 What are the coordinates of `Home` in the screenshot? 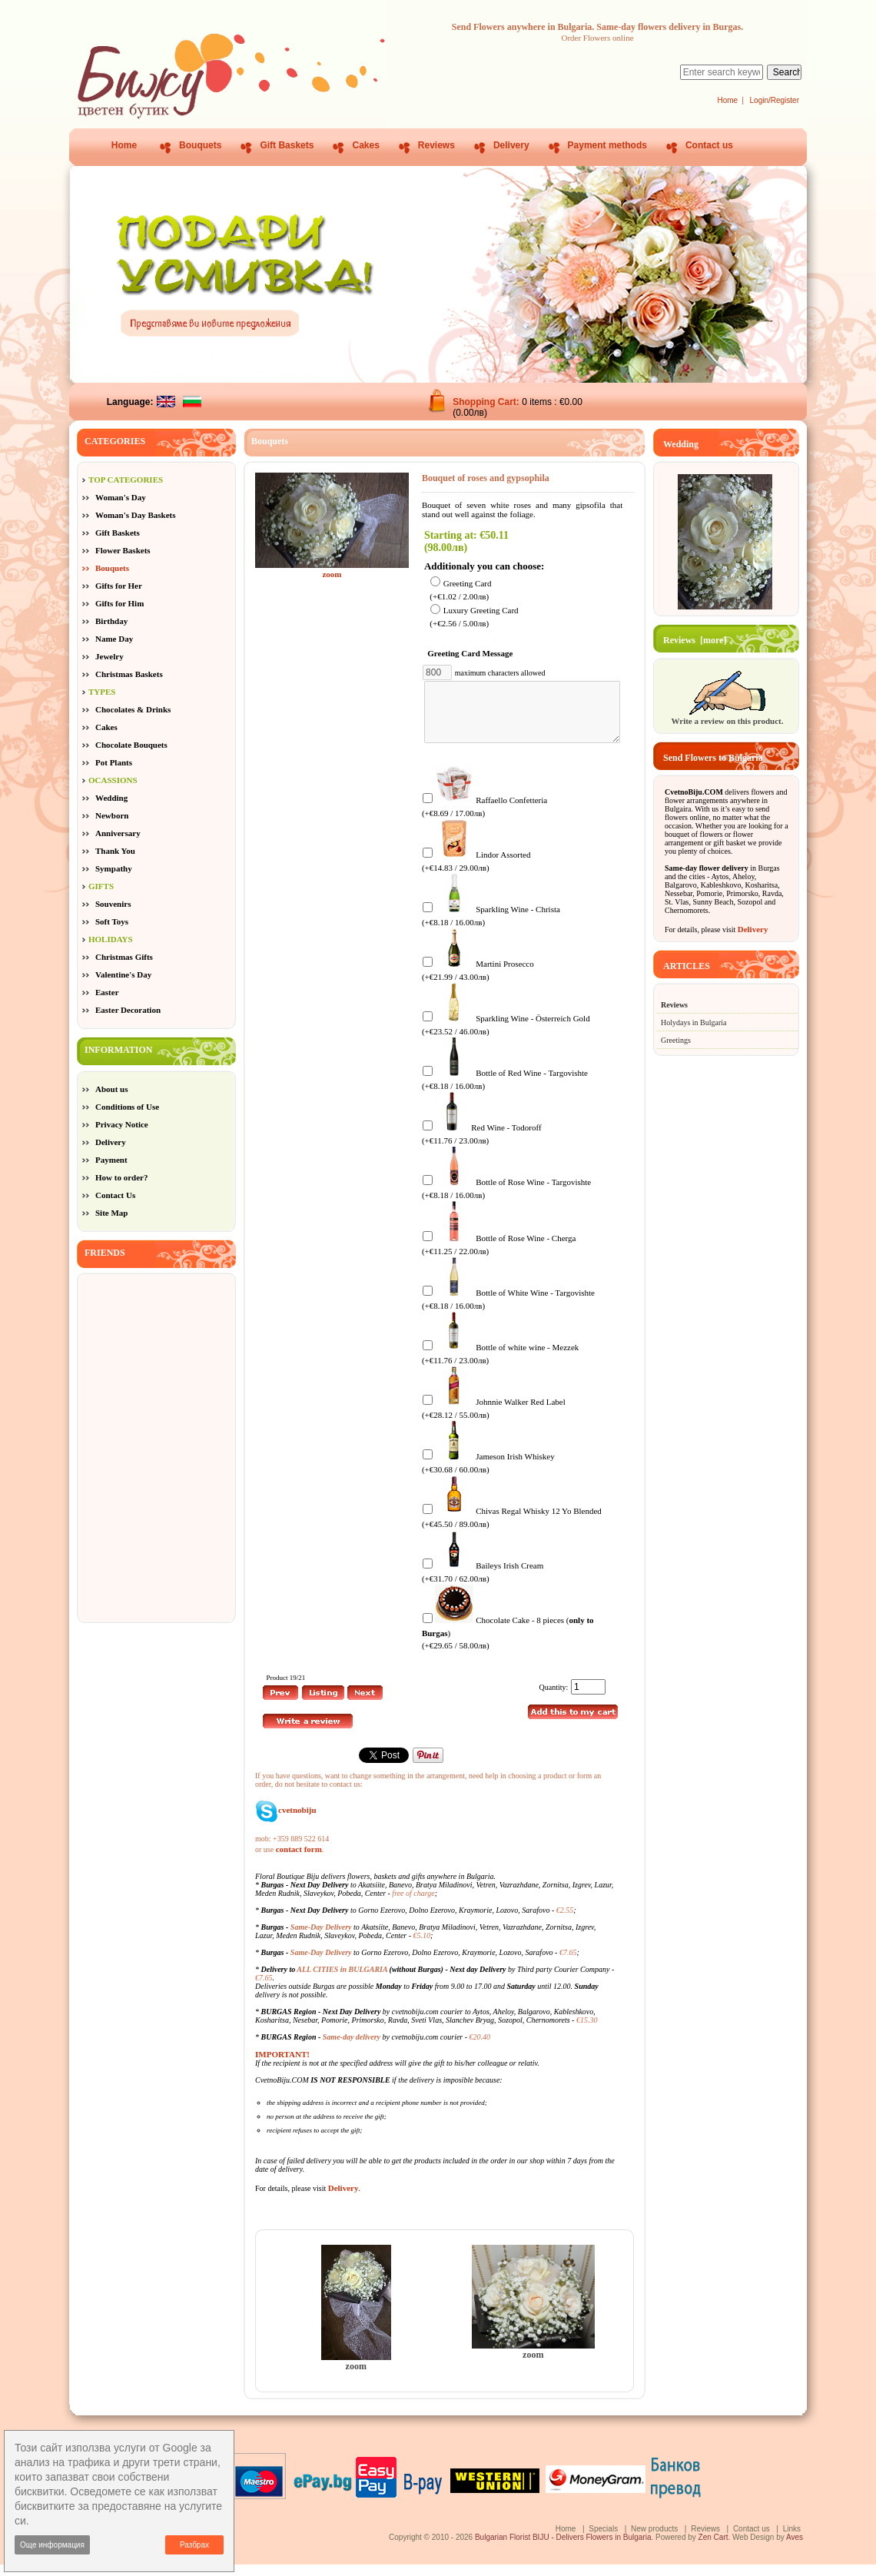 It's located at (727, 100).